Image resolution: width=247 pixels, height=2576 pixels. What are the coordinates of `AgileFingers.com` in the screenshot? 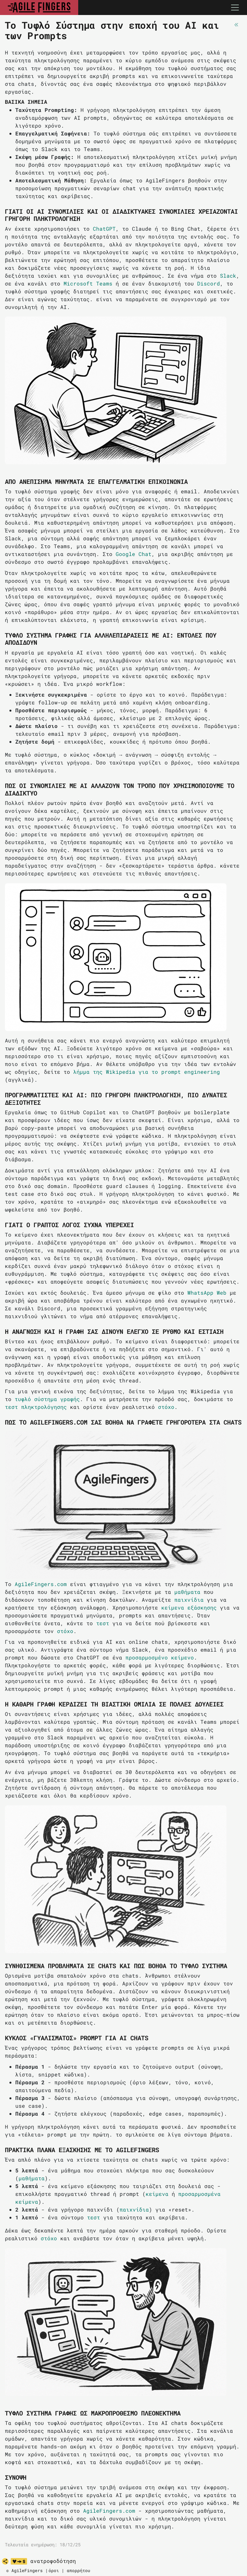 It's located at (41, 1584).